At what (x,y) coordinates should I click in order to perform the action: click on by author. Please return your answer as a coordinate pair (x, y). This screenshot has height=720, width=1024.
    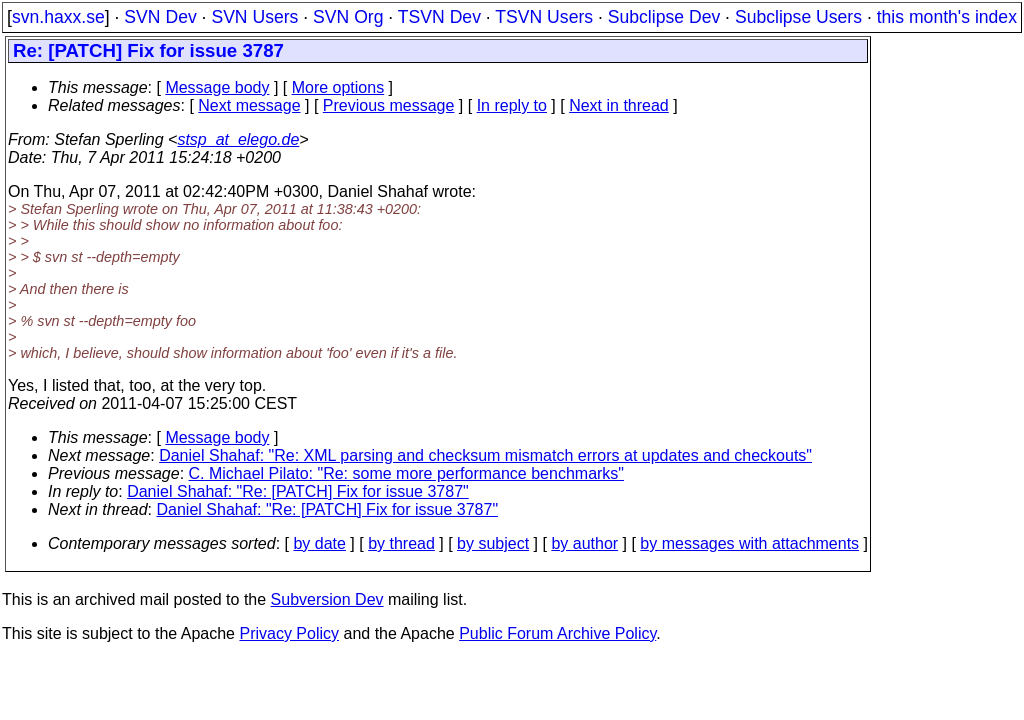
    Looking at the image, I should click on (584, 543).